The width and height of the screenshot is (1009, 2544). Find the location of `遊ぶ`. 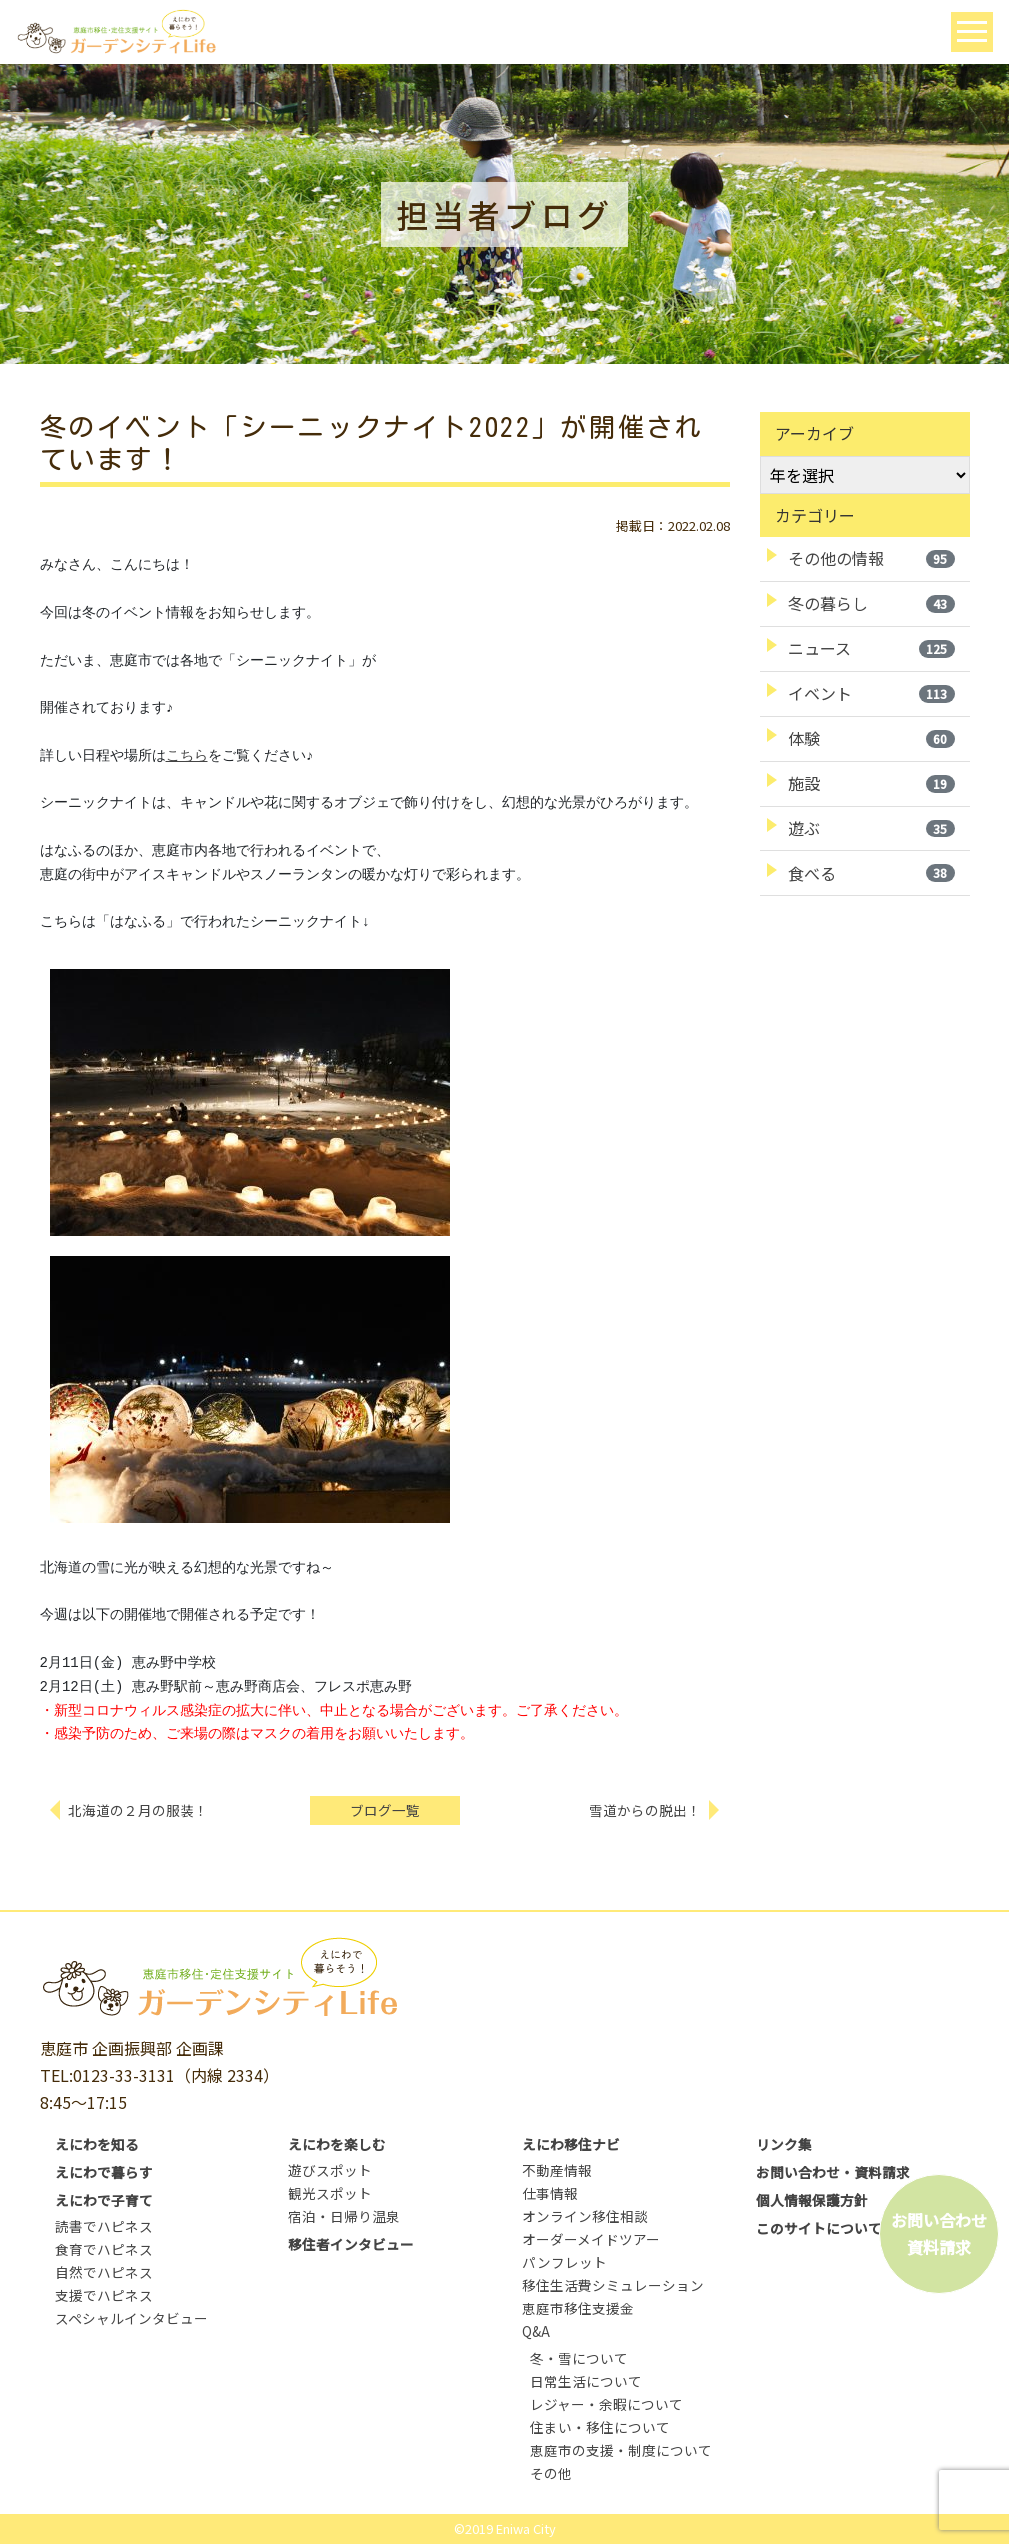

遊ぶ is located at coordinates (871, 828).